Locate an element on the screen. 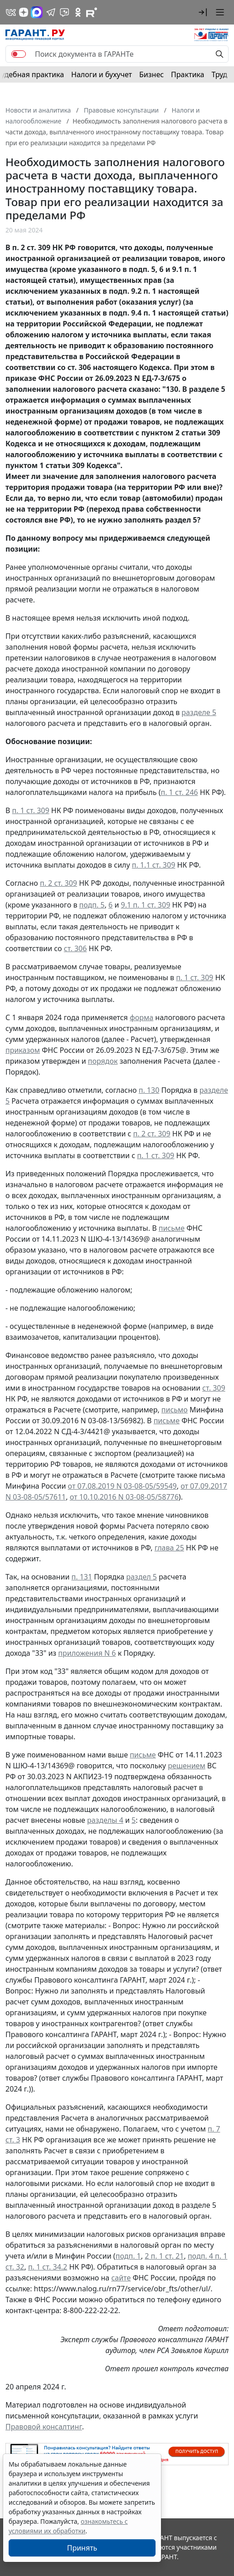 This screenshot has height=2576, width=234. разделы 4 is located at coordinates (105, 1820).